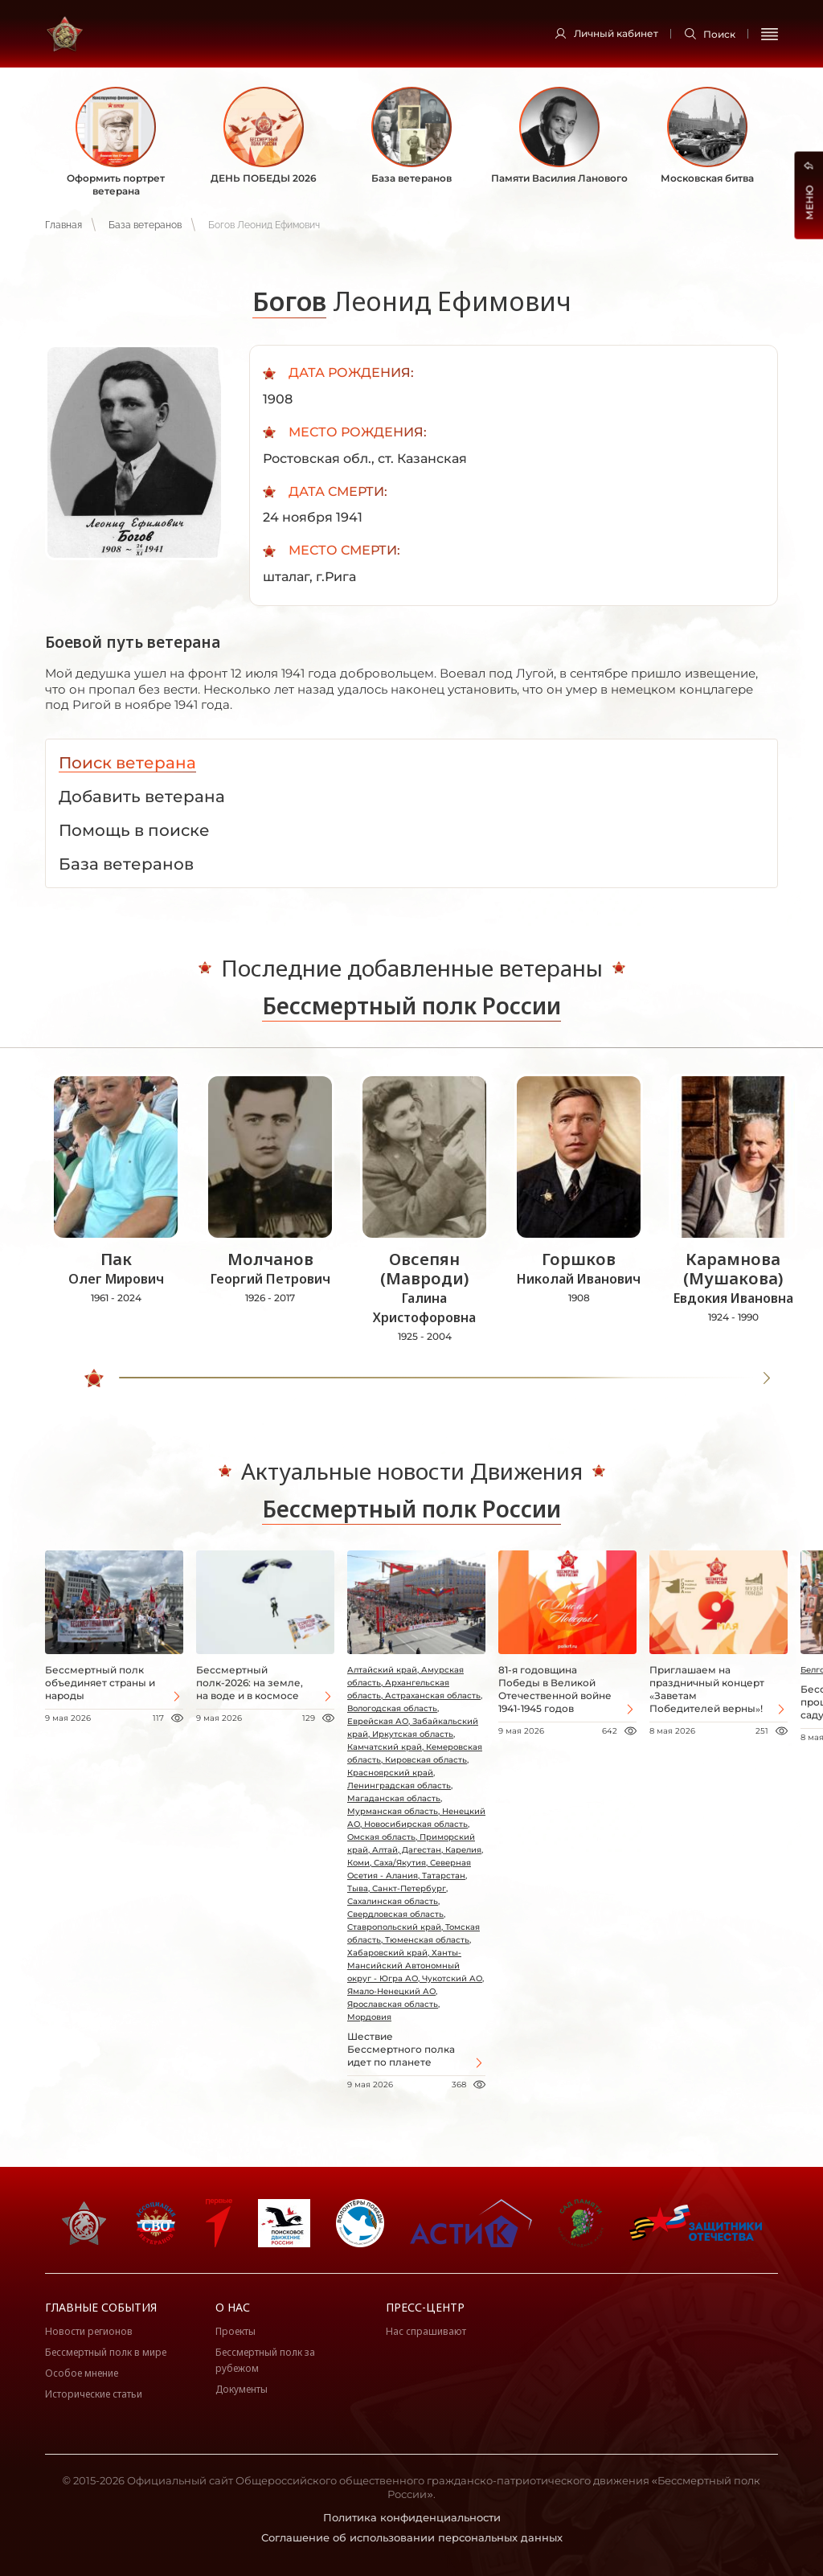 The width and height of the screenshot is (823, 2576). Describe the element at coordinates (265, 2360) in the screenshot. I see `Бессмертный полк за рубежом` at that location.